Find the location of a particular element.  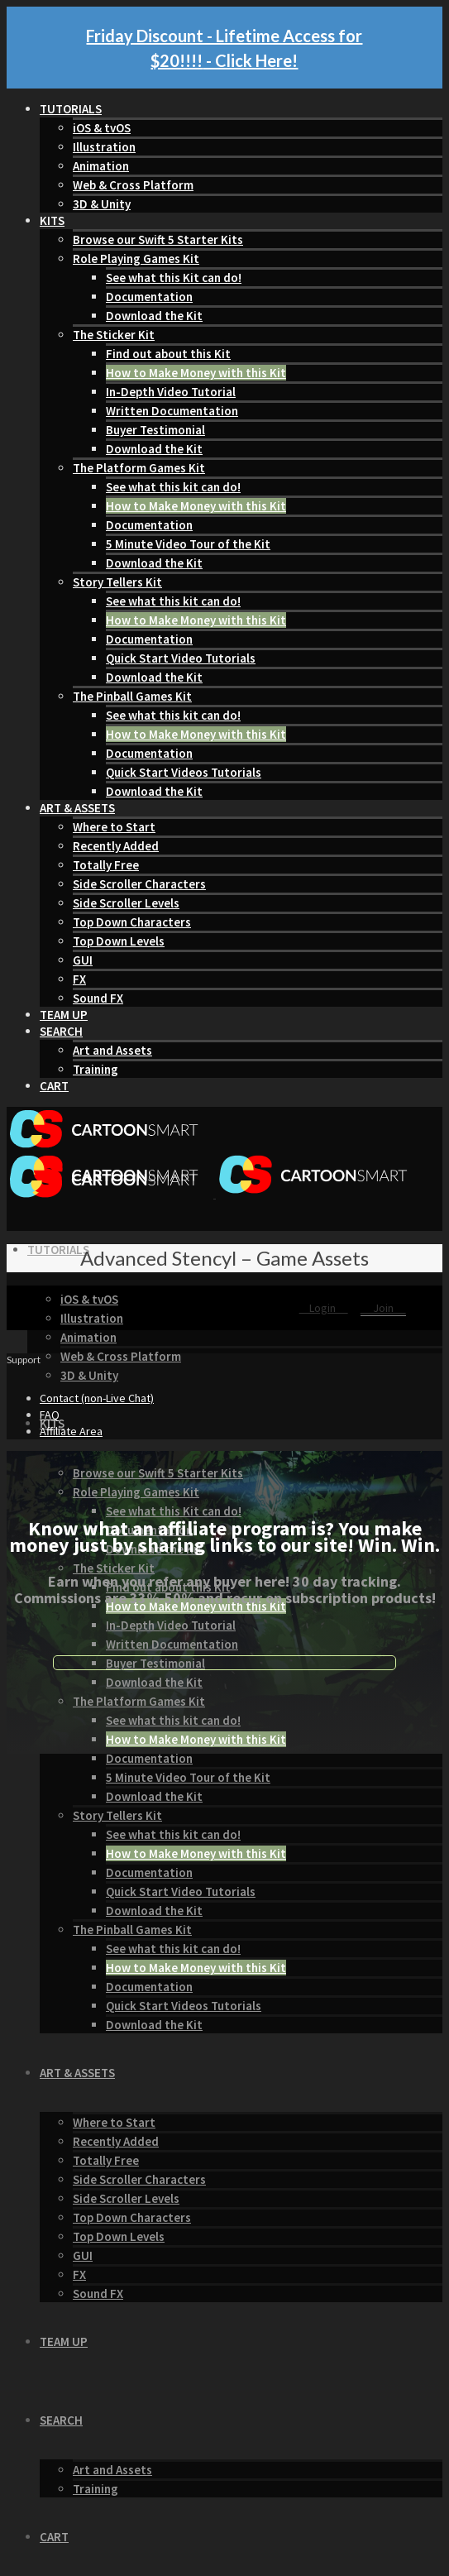

Illustration is located at coordinates (104, 147).